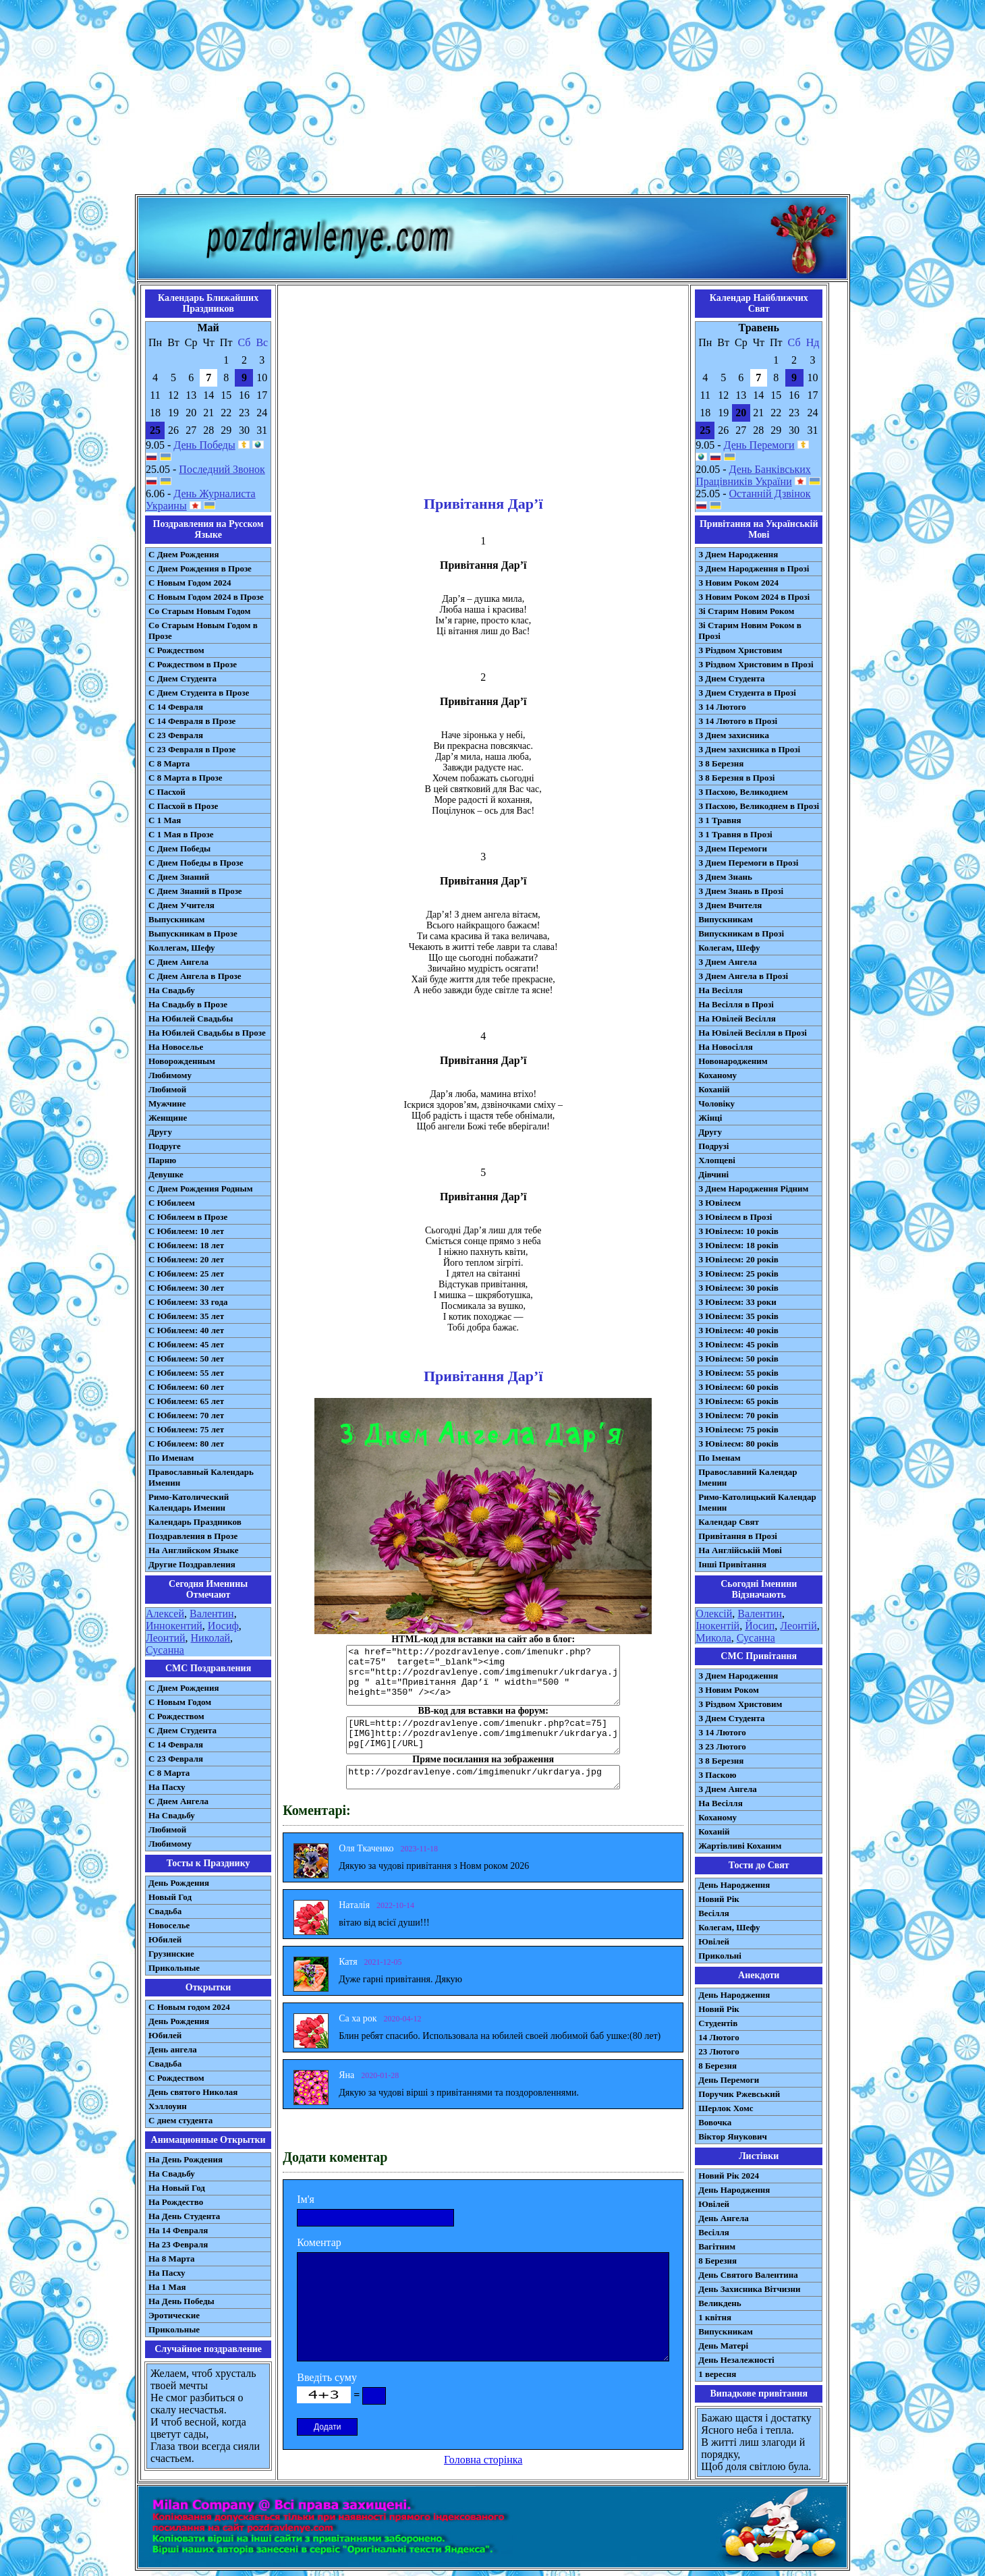 This screenshot has height=2576, width=985. What do you see at coordinates (738, 1231) in the screenshot?
I see `З Ювілеєм: 10 років` at bounding box center [738, 1231].